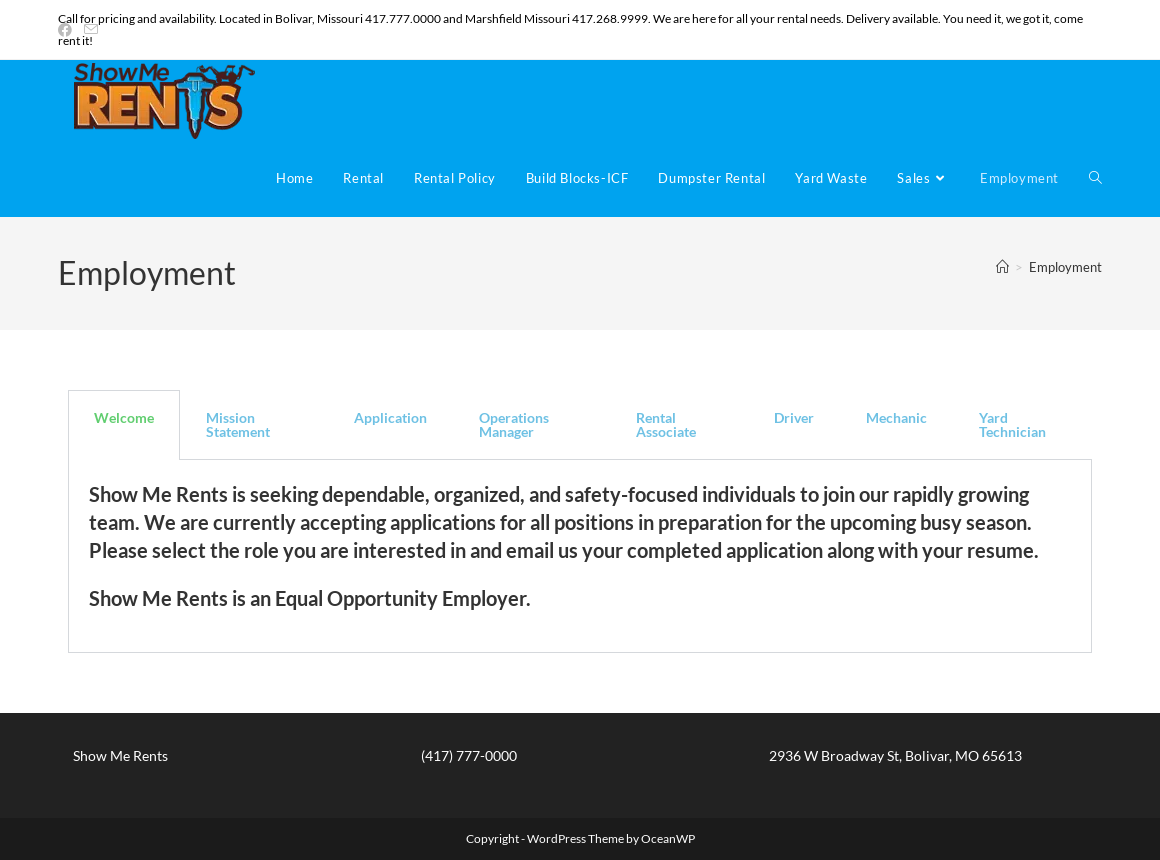  Describe the element at coordinates (896, 417) in the screenshot. I see `Mechanic [tab]` at that location.